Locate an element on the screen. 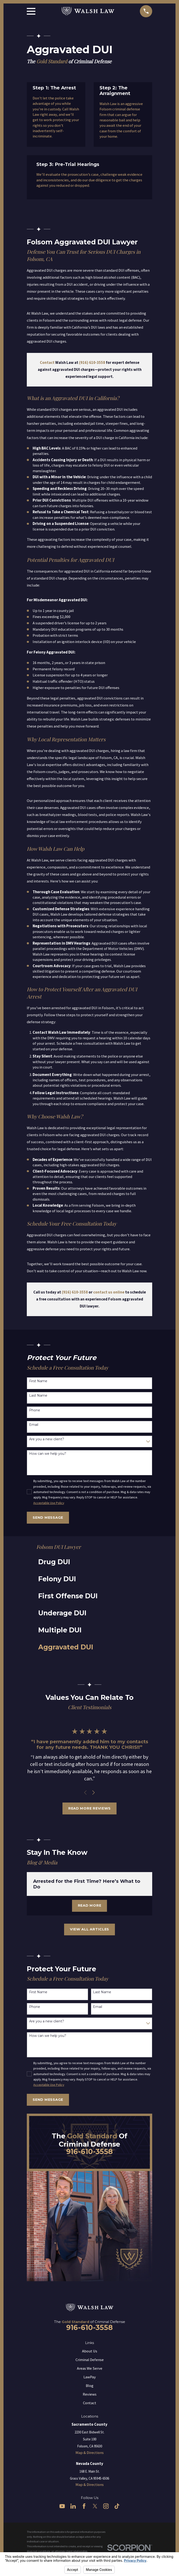  Email is located at coordinates (33, 1425).